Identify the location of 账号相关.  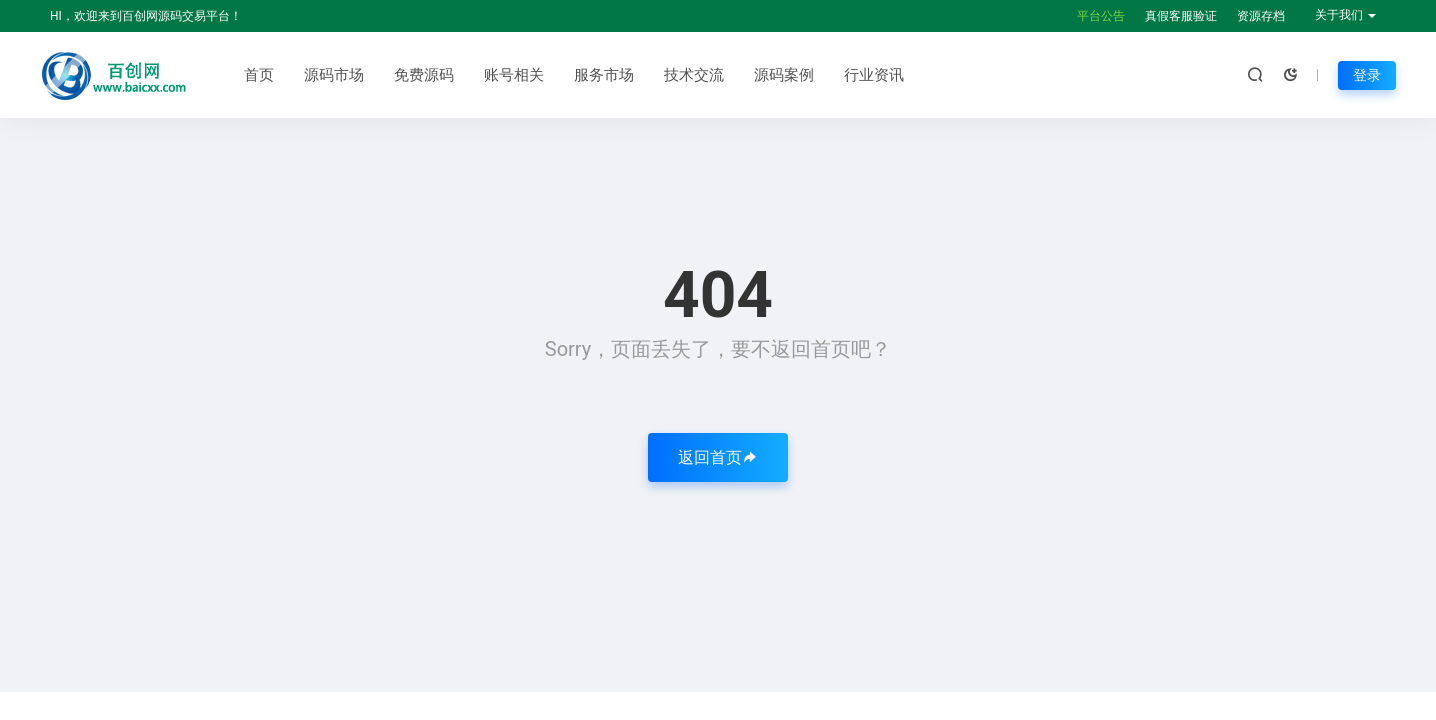
(514, 75).